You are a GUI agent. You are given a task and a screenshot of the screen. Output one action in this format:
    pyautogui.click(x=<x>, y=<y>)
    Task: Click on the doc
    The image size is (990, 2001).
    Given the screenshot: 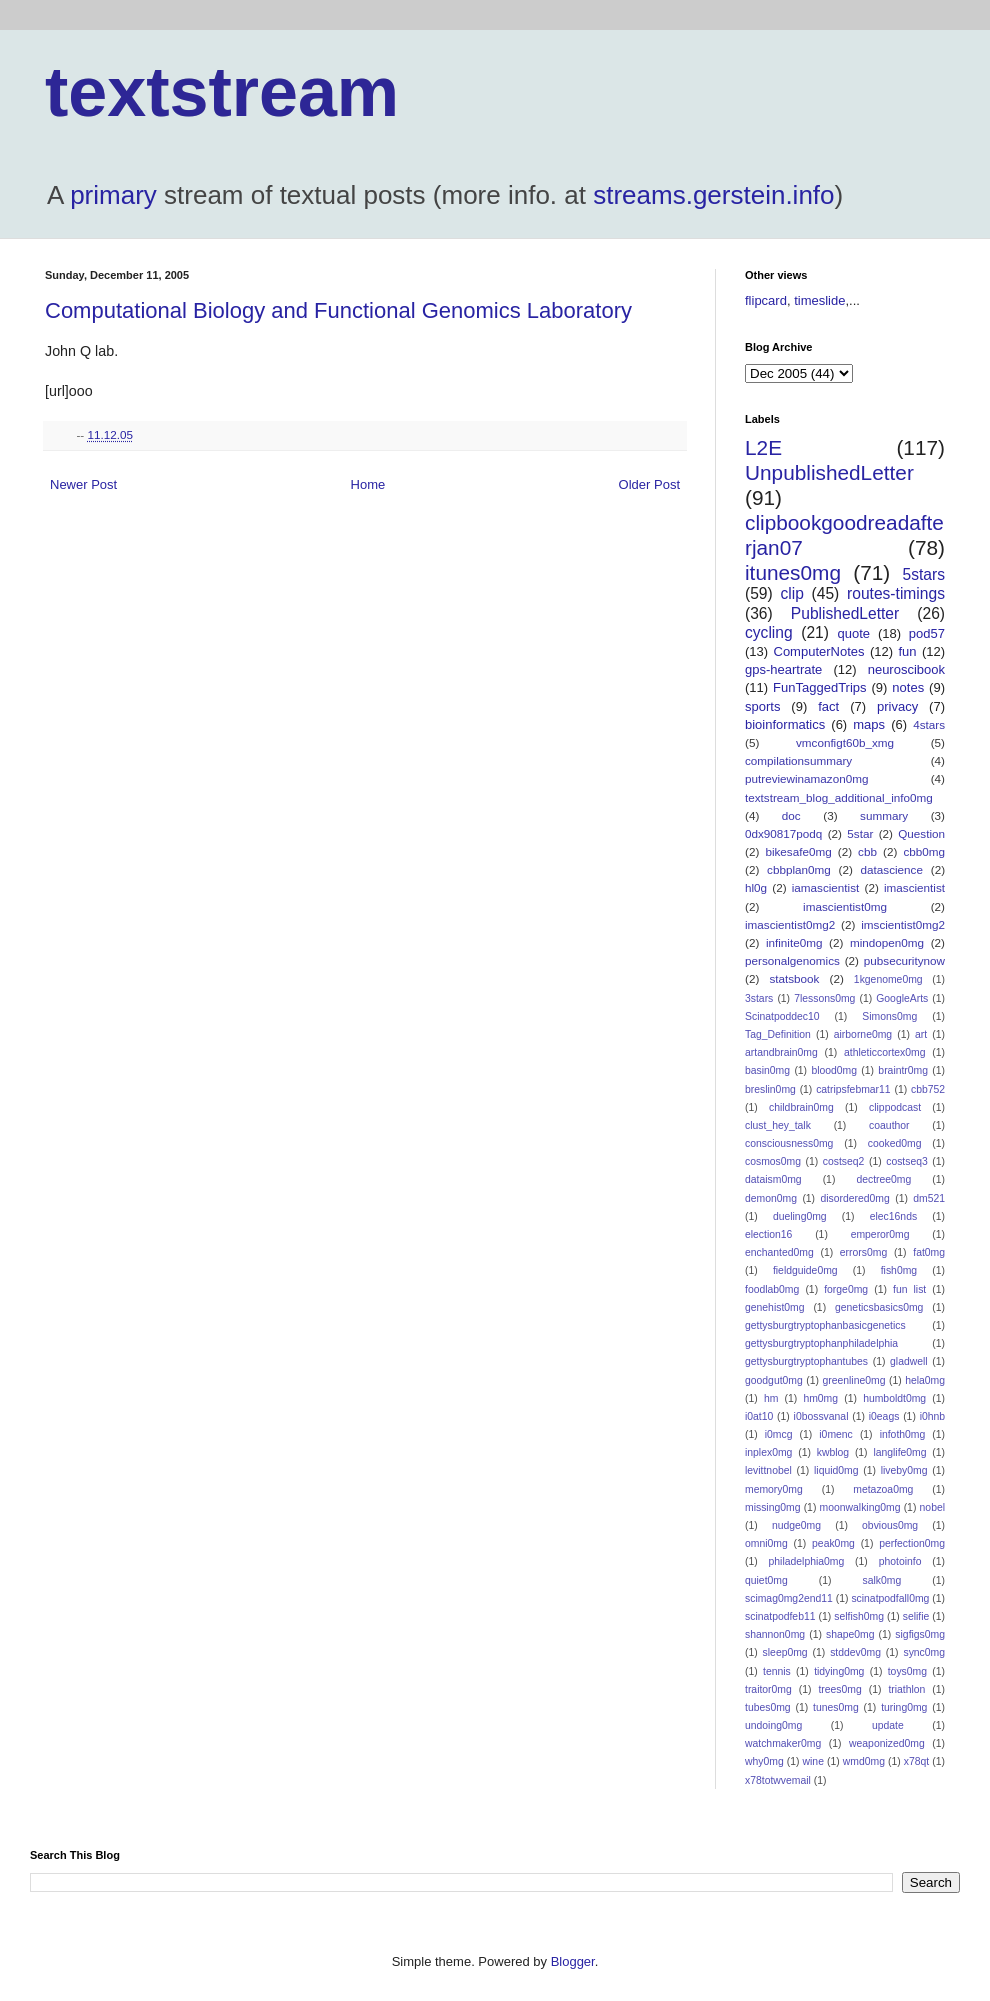 What is the action you would take?
    pyautogui.click(x=791, y=815)
    